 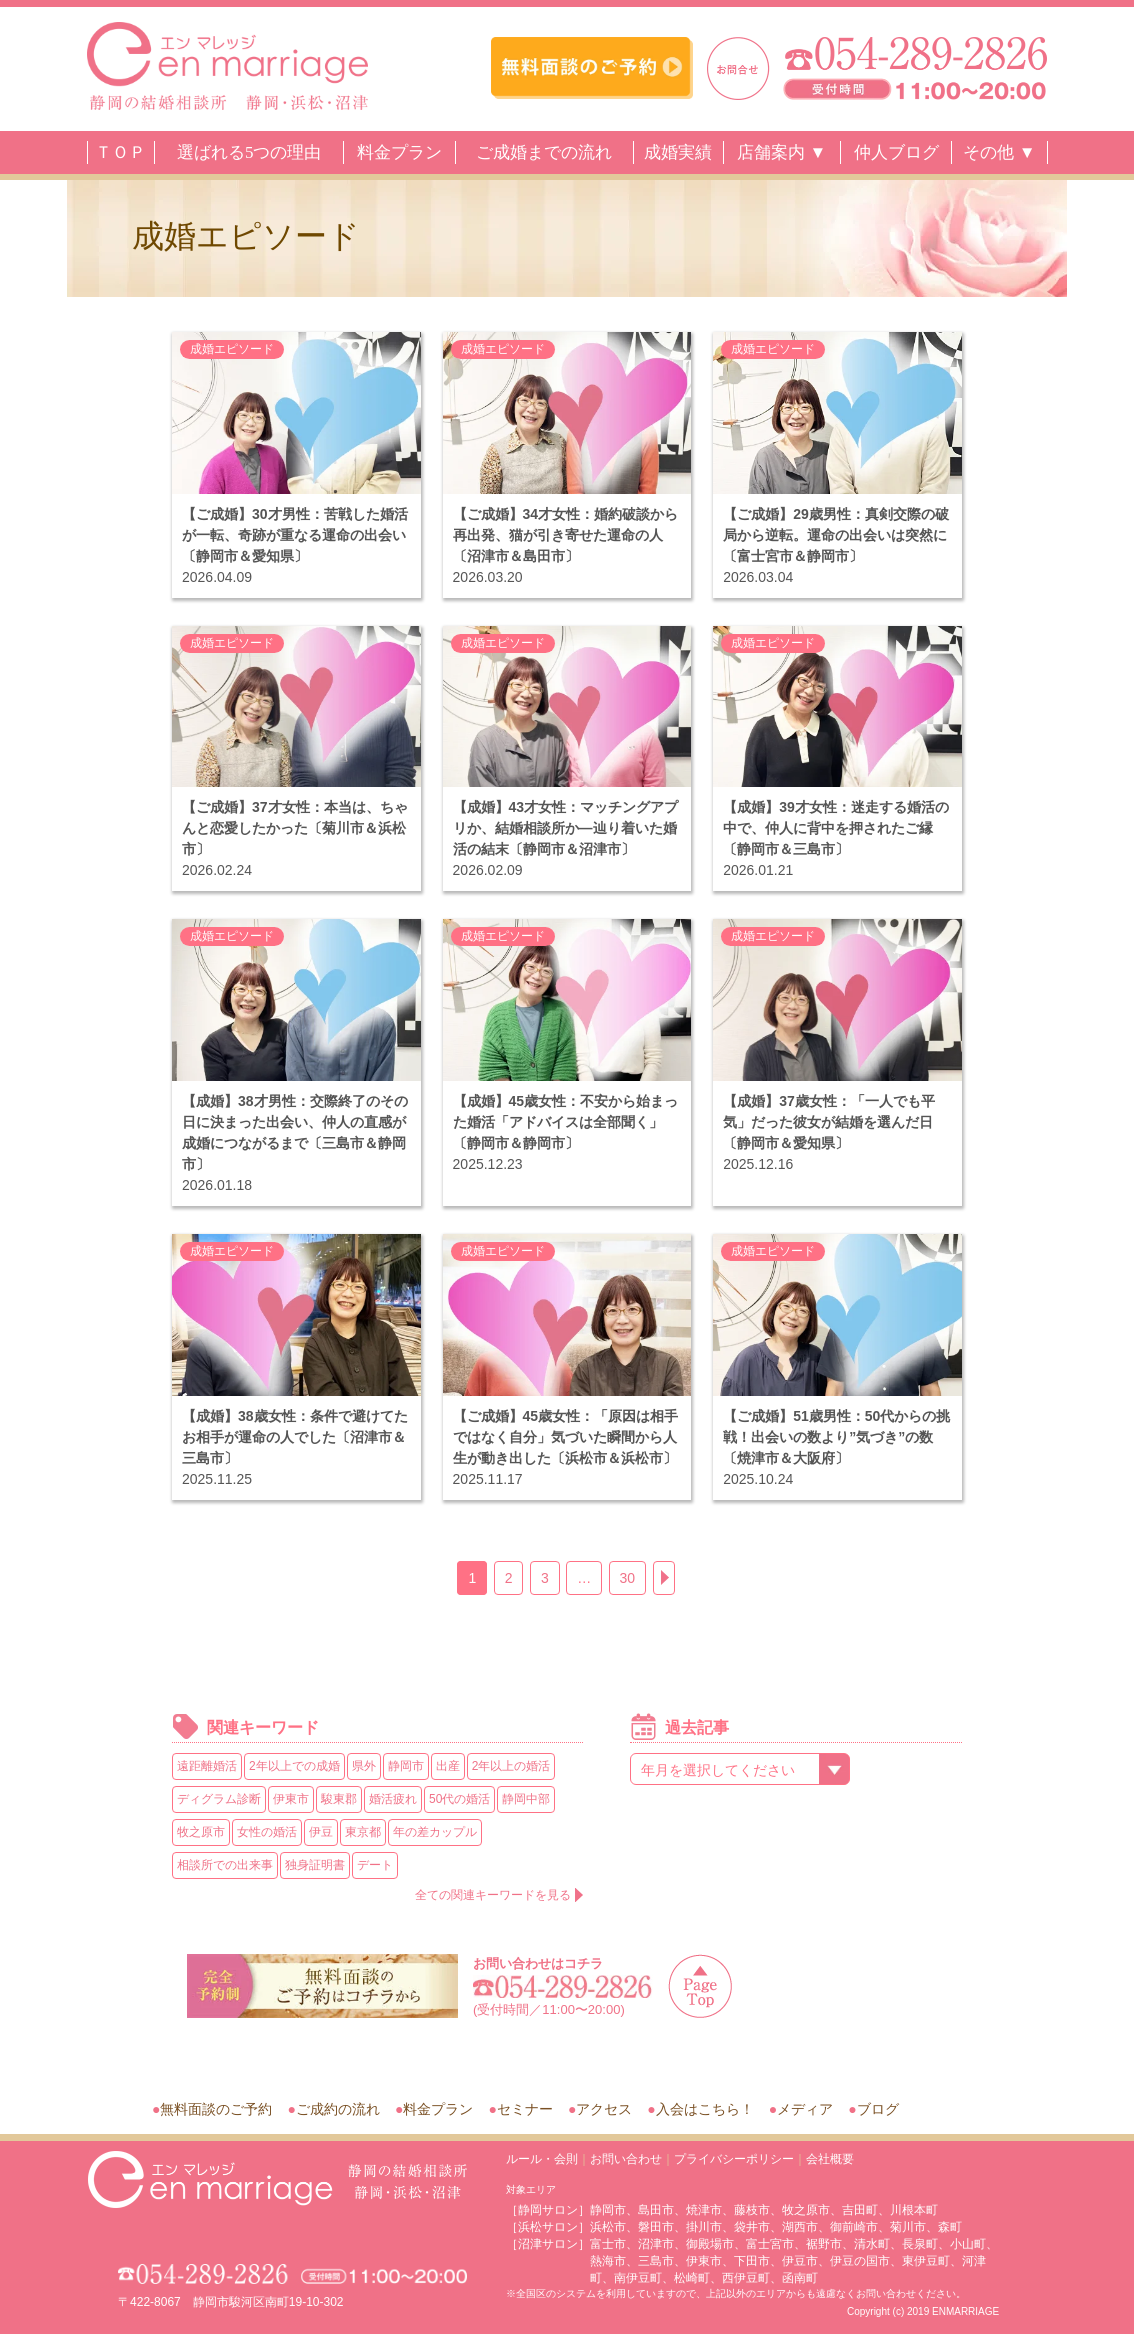 I want to click on 相談所での出来事, so click(x=225, y=1865).